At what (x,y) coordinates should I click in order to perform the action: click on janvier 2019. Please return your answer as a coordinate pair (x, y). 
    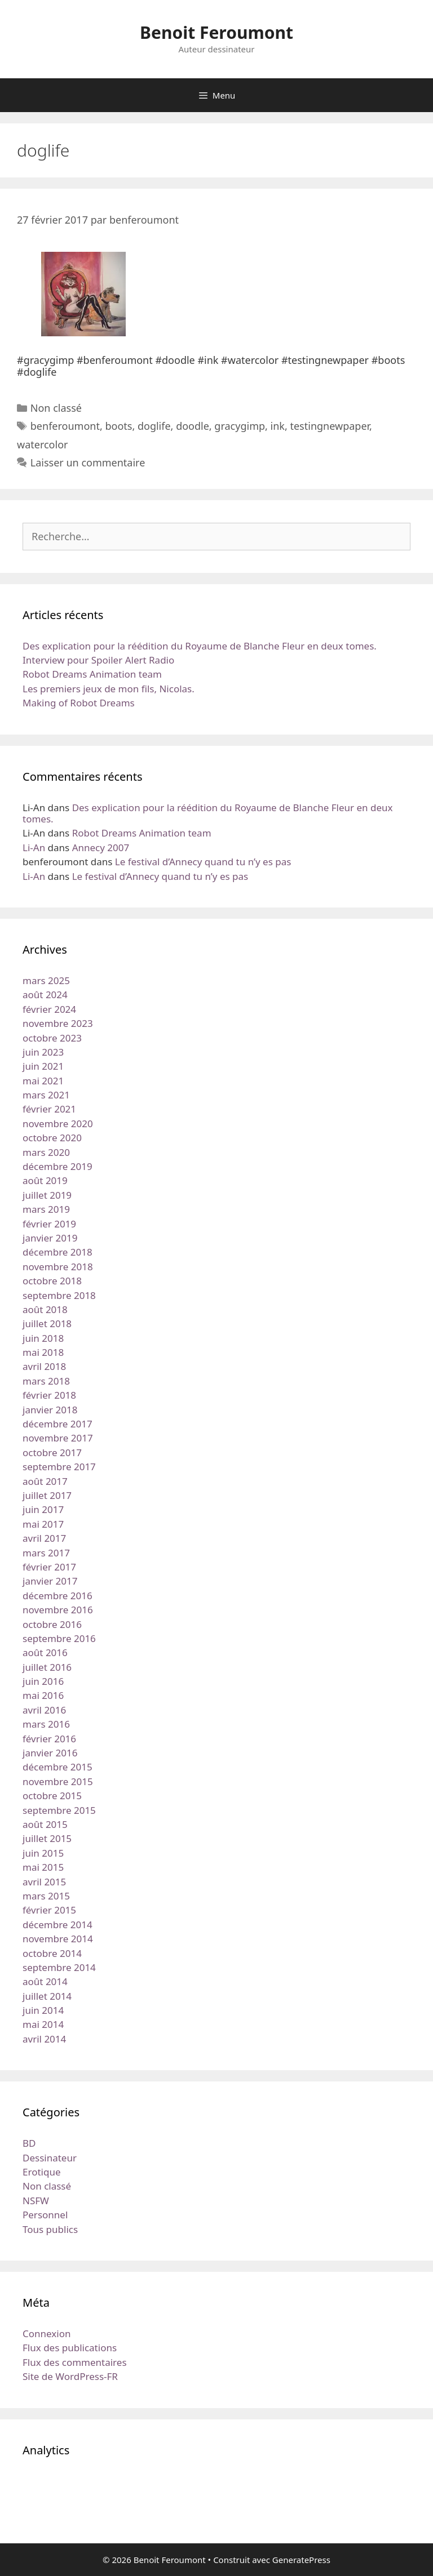
    Looking at the image, I should click on (50, 1237).